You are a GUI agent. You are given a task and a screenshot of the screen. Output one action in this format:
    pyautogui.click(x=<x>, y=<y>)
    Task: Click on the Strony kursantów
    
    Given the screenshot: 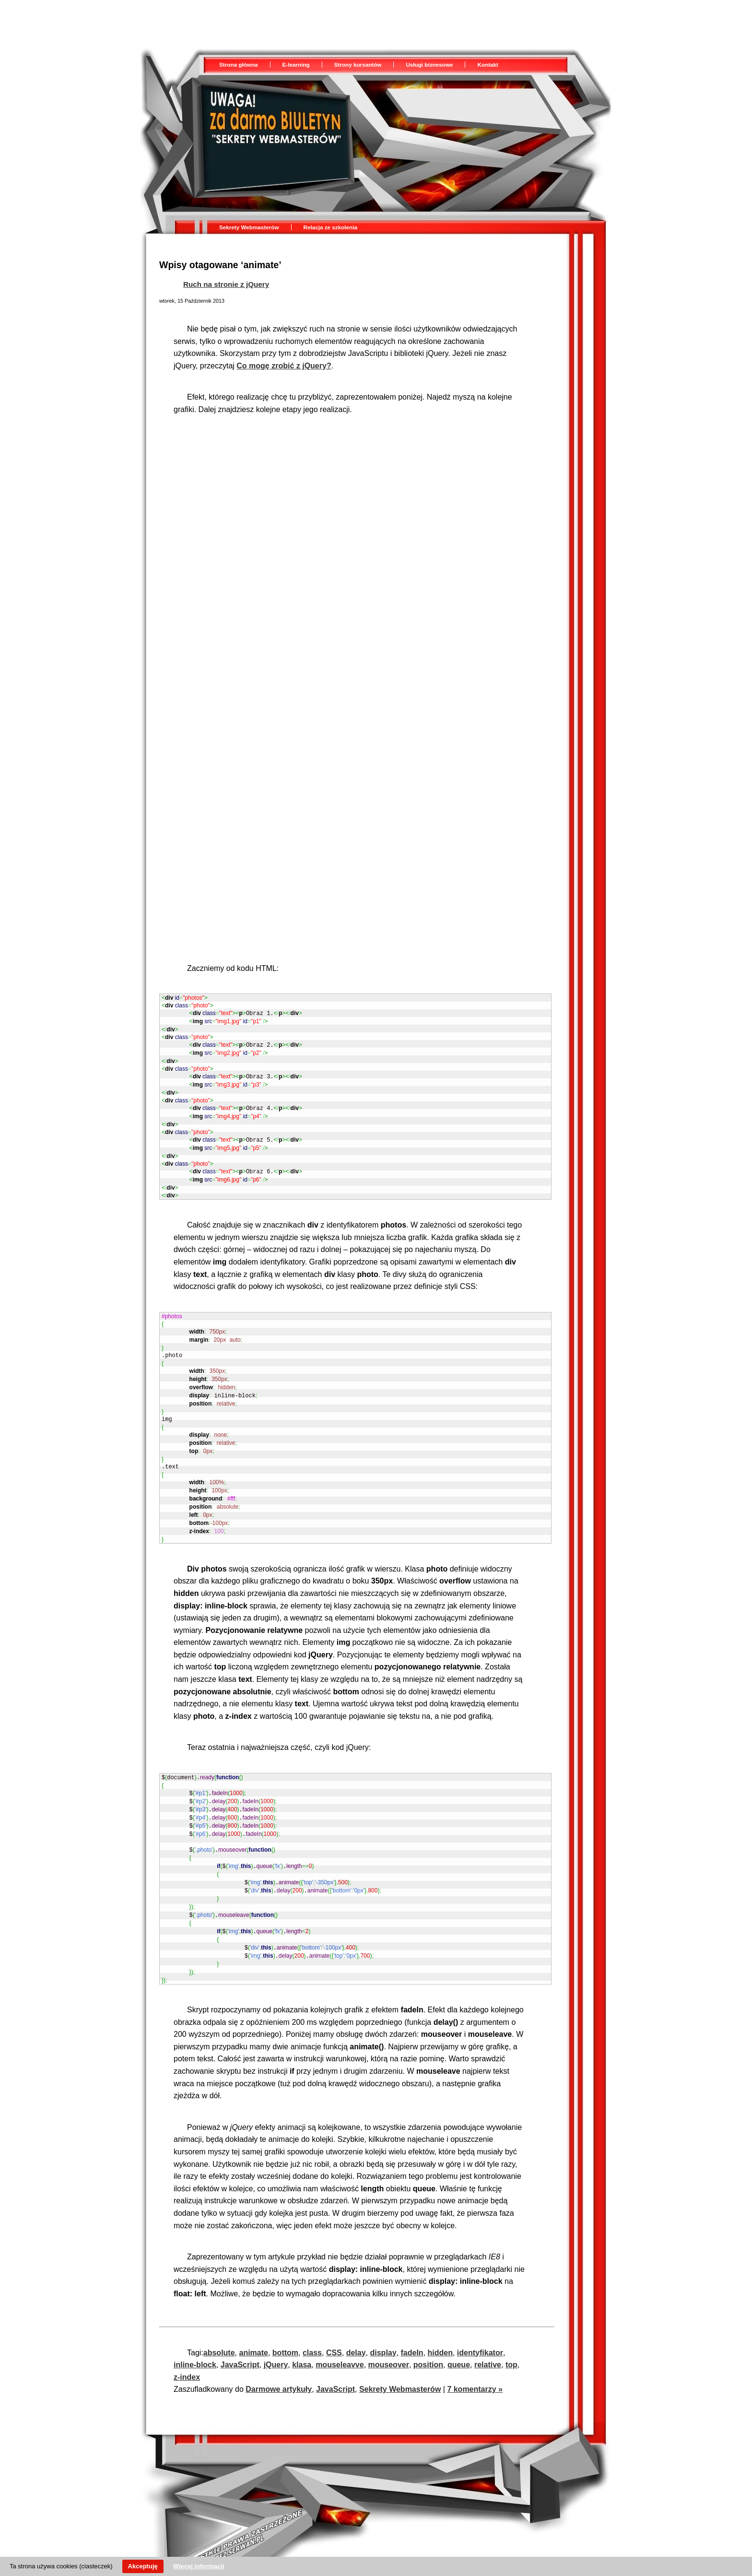 What is the action you would take?
    pyautogui.click(x=358, y=64)
    